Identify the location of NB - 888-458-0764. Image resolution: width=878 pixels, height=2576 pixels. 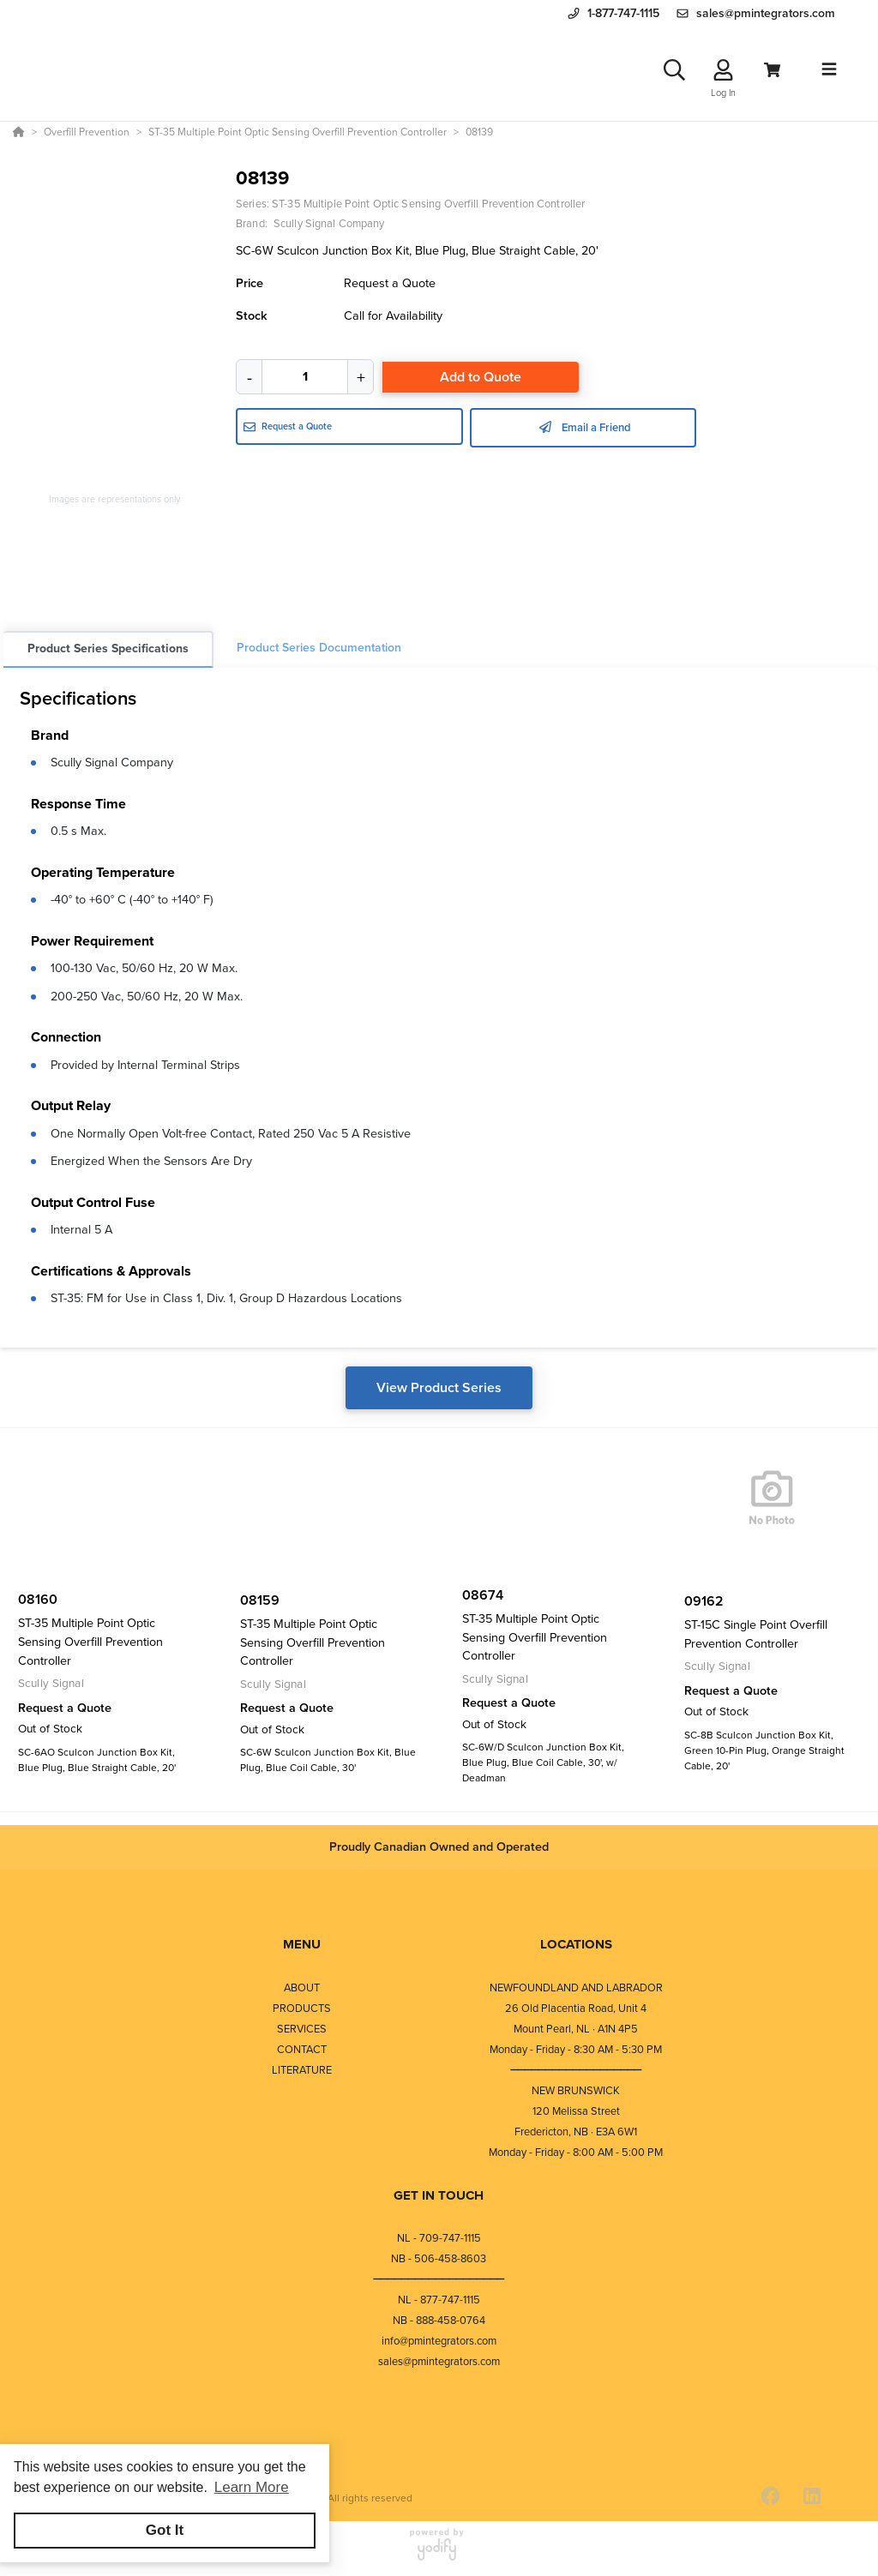
(439, 2320).